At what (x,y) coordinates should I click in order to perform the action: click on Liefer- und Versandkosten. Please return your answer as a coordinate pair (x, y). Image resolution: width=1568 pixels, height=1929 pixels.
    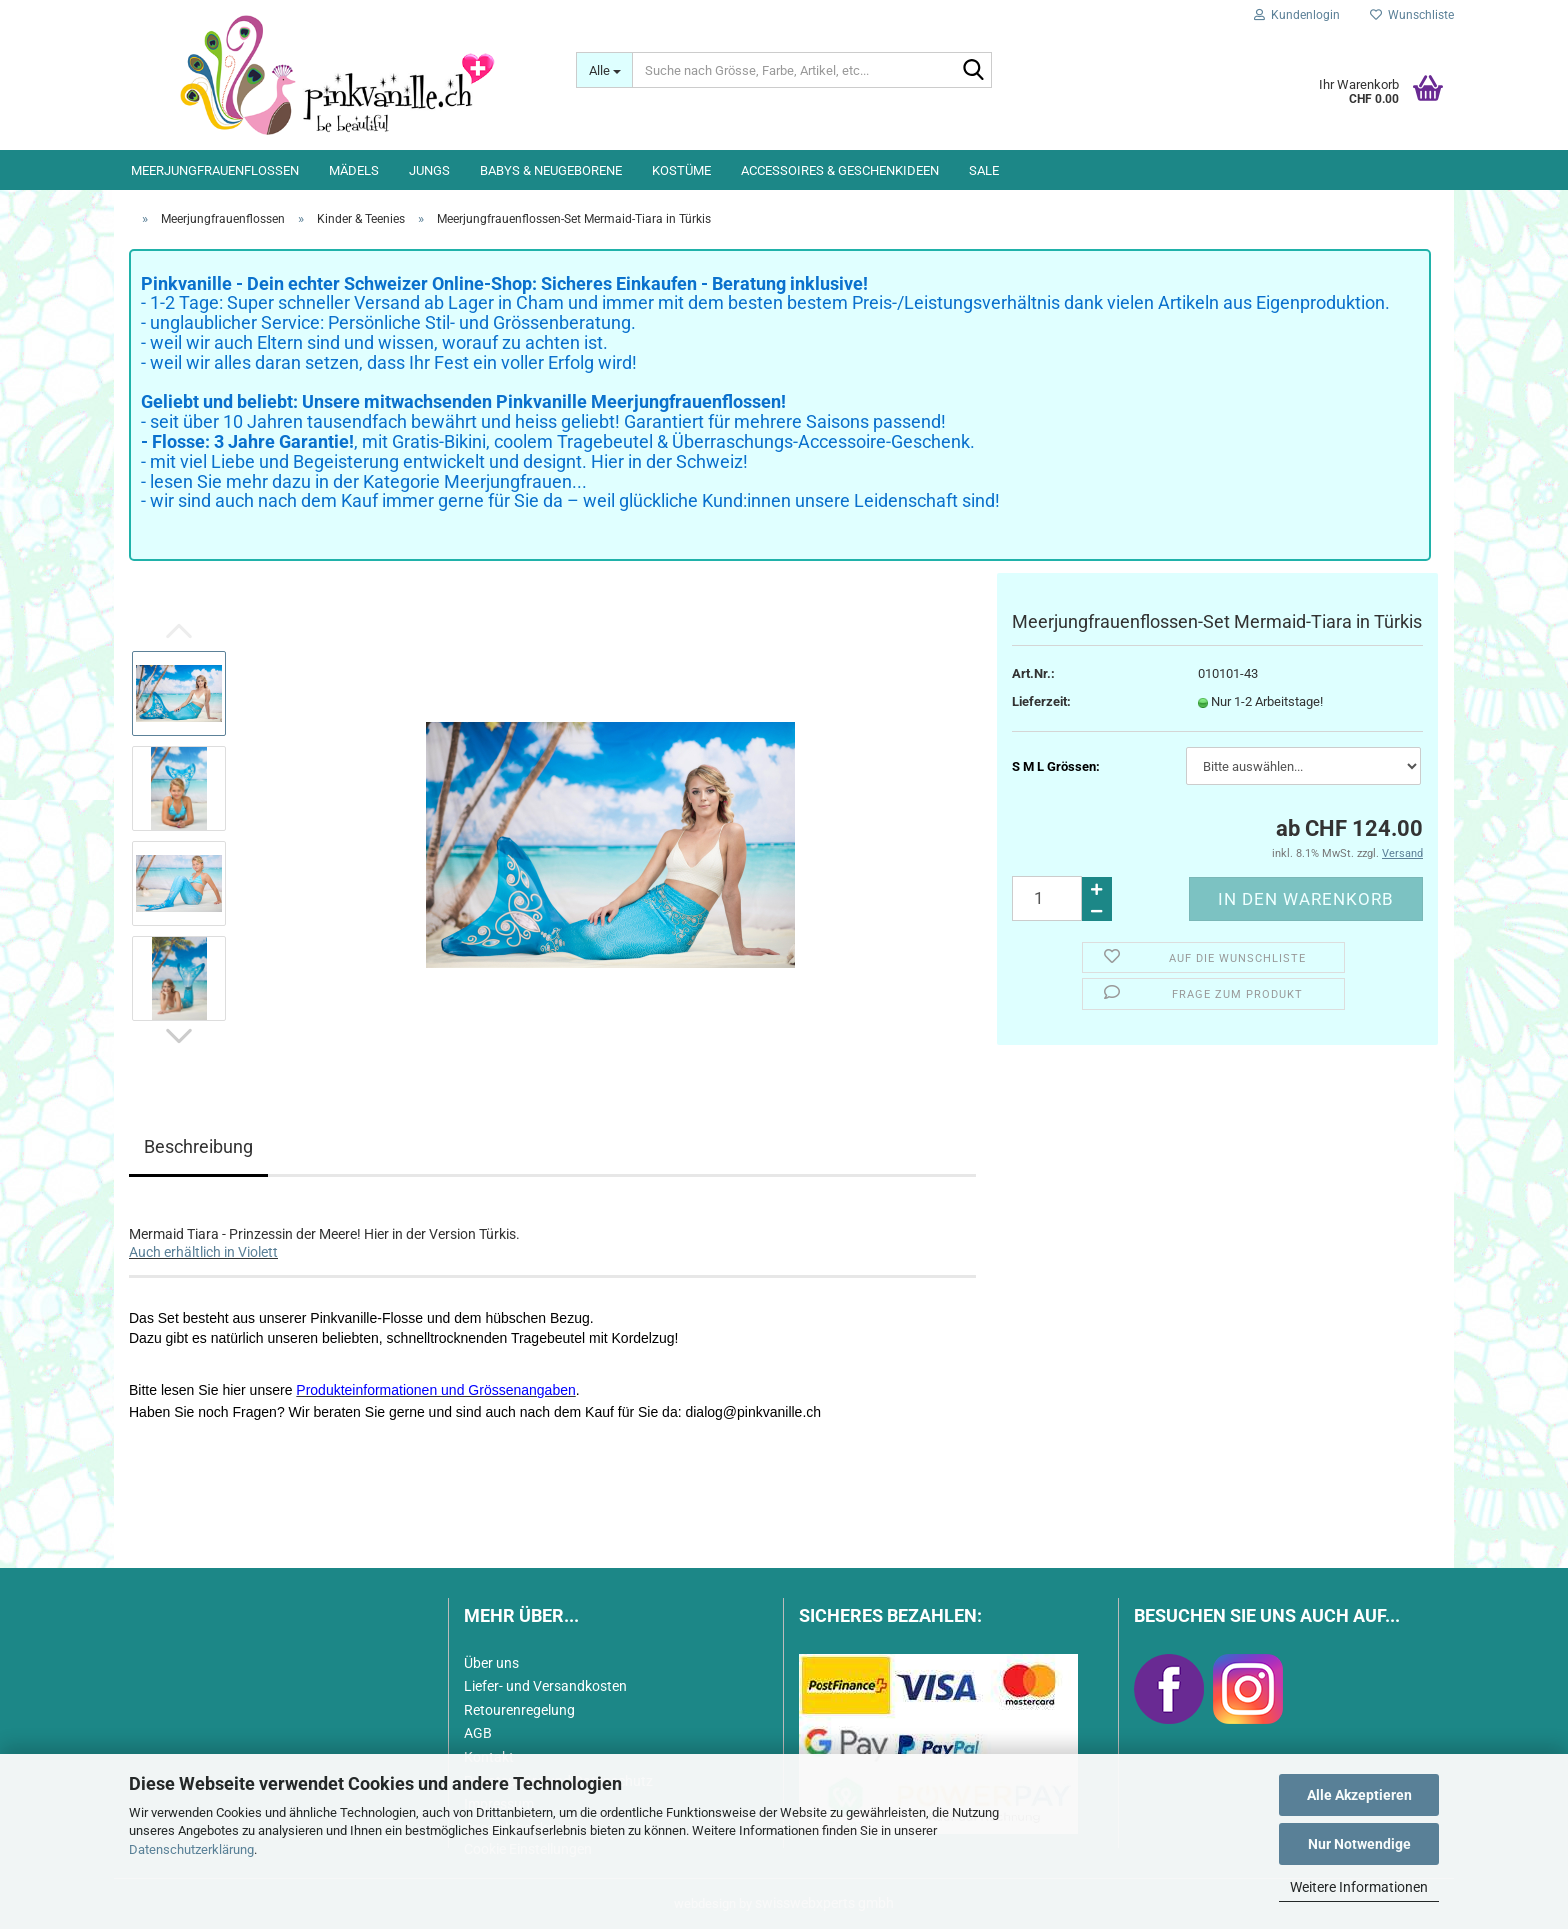
    Looking at the image, I should click on (545, 1686).